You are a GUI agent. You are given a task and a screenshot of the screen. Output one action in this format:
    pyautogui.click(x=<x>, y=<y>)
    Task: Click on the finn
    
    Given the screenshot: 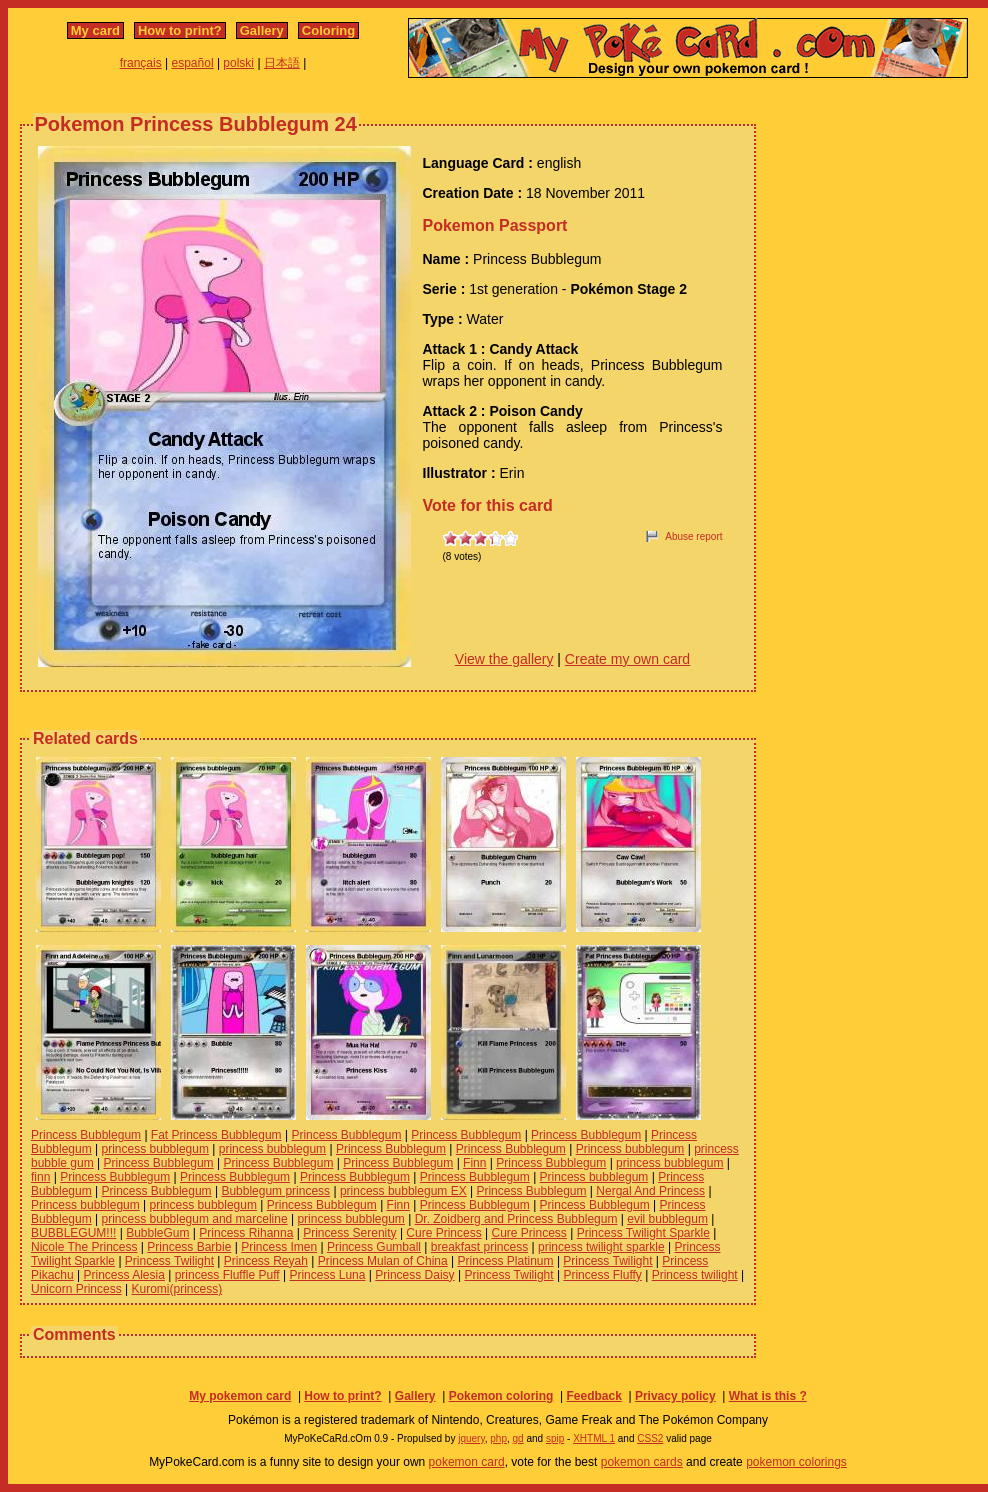 What is the action you would take?
    pyautogui.click(x=40, y=1177)
    